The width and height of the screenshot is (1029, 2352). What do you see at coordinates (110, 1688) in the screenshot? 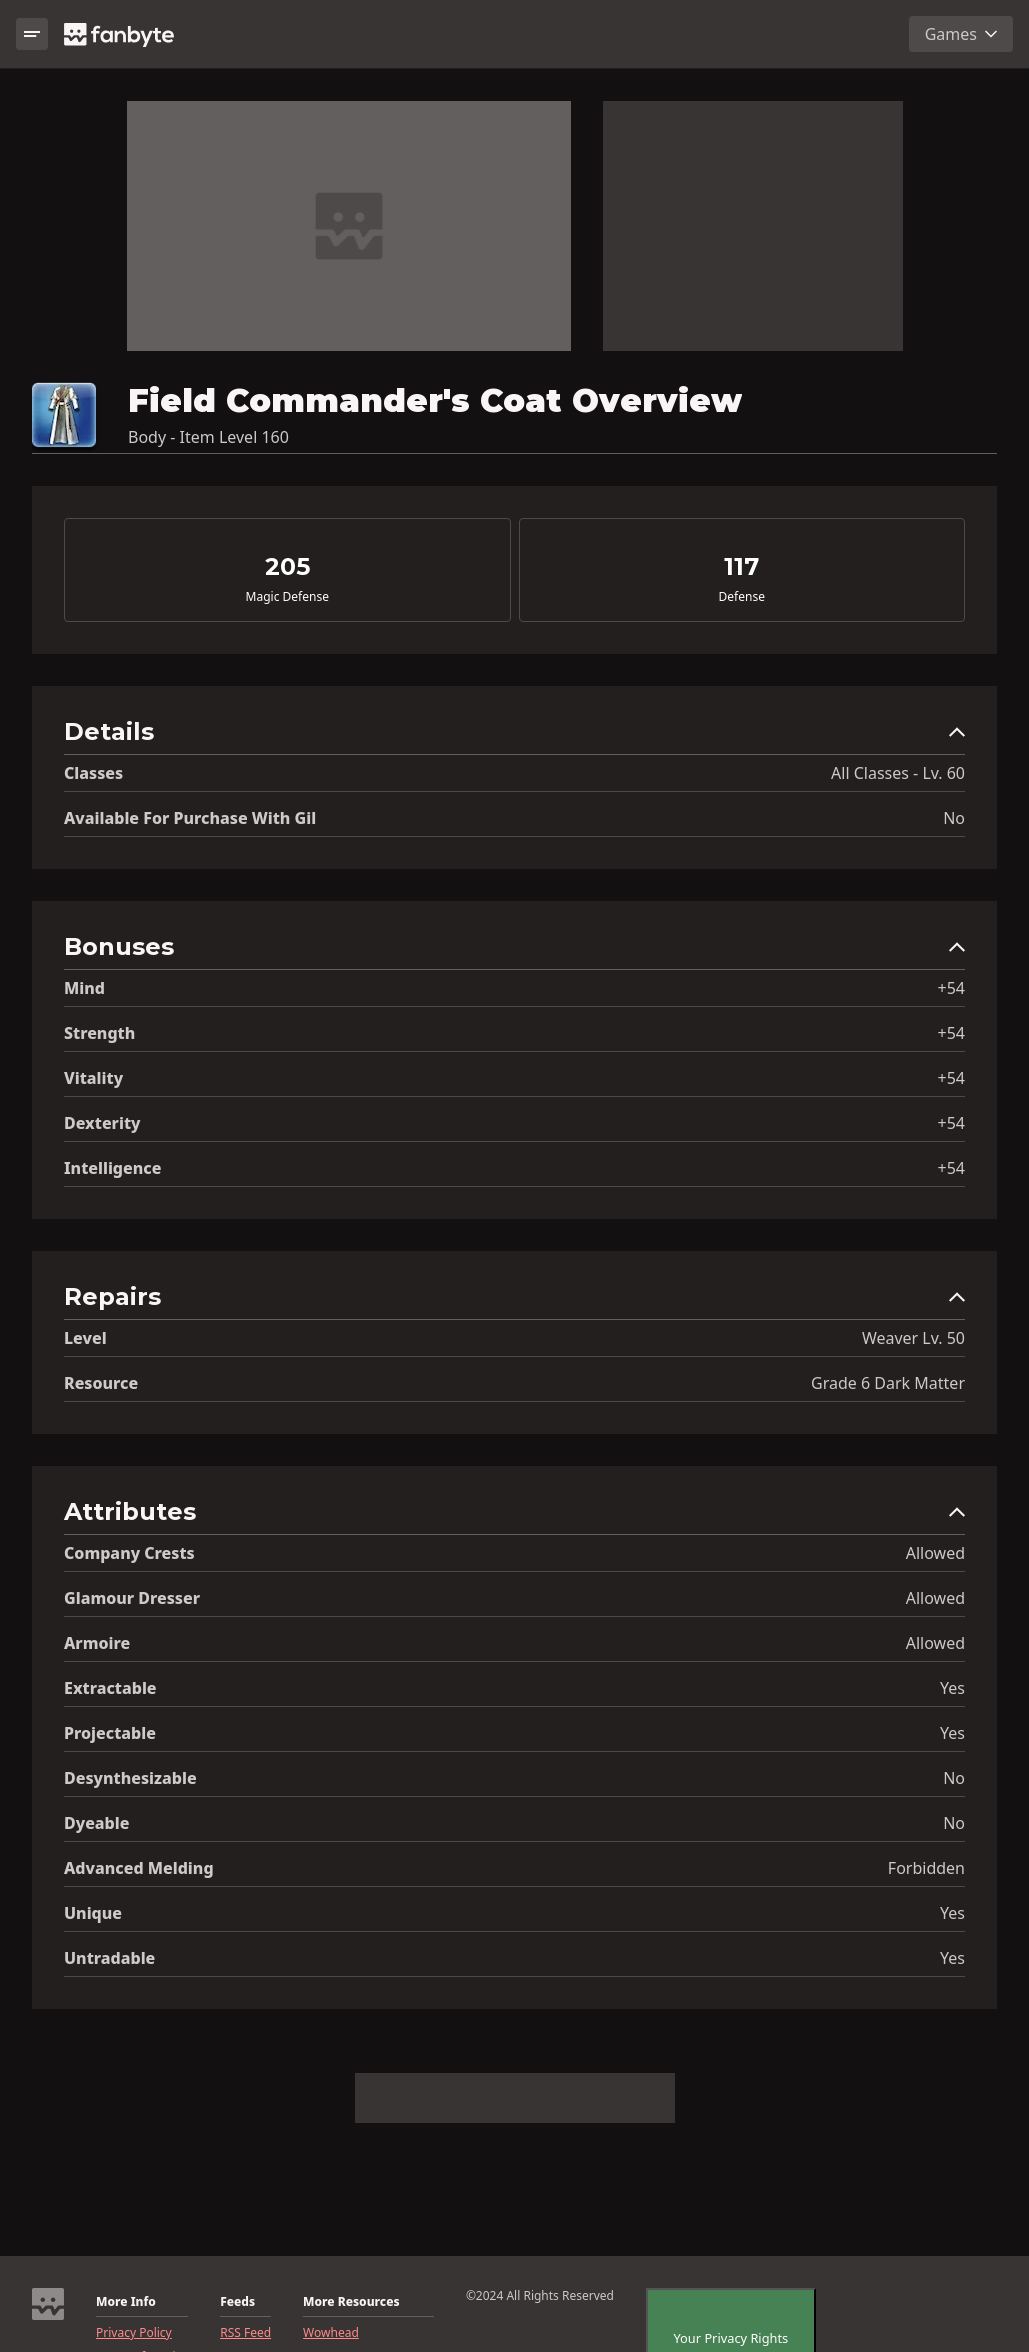
I see `Extractable` at bounding box center [110, 1688].